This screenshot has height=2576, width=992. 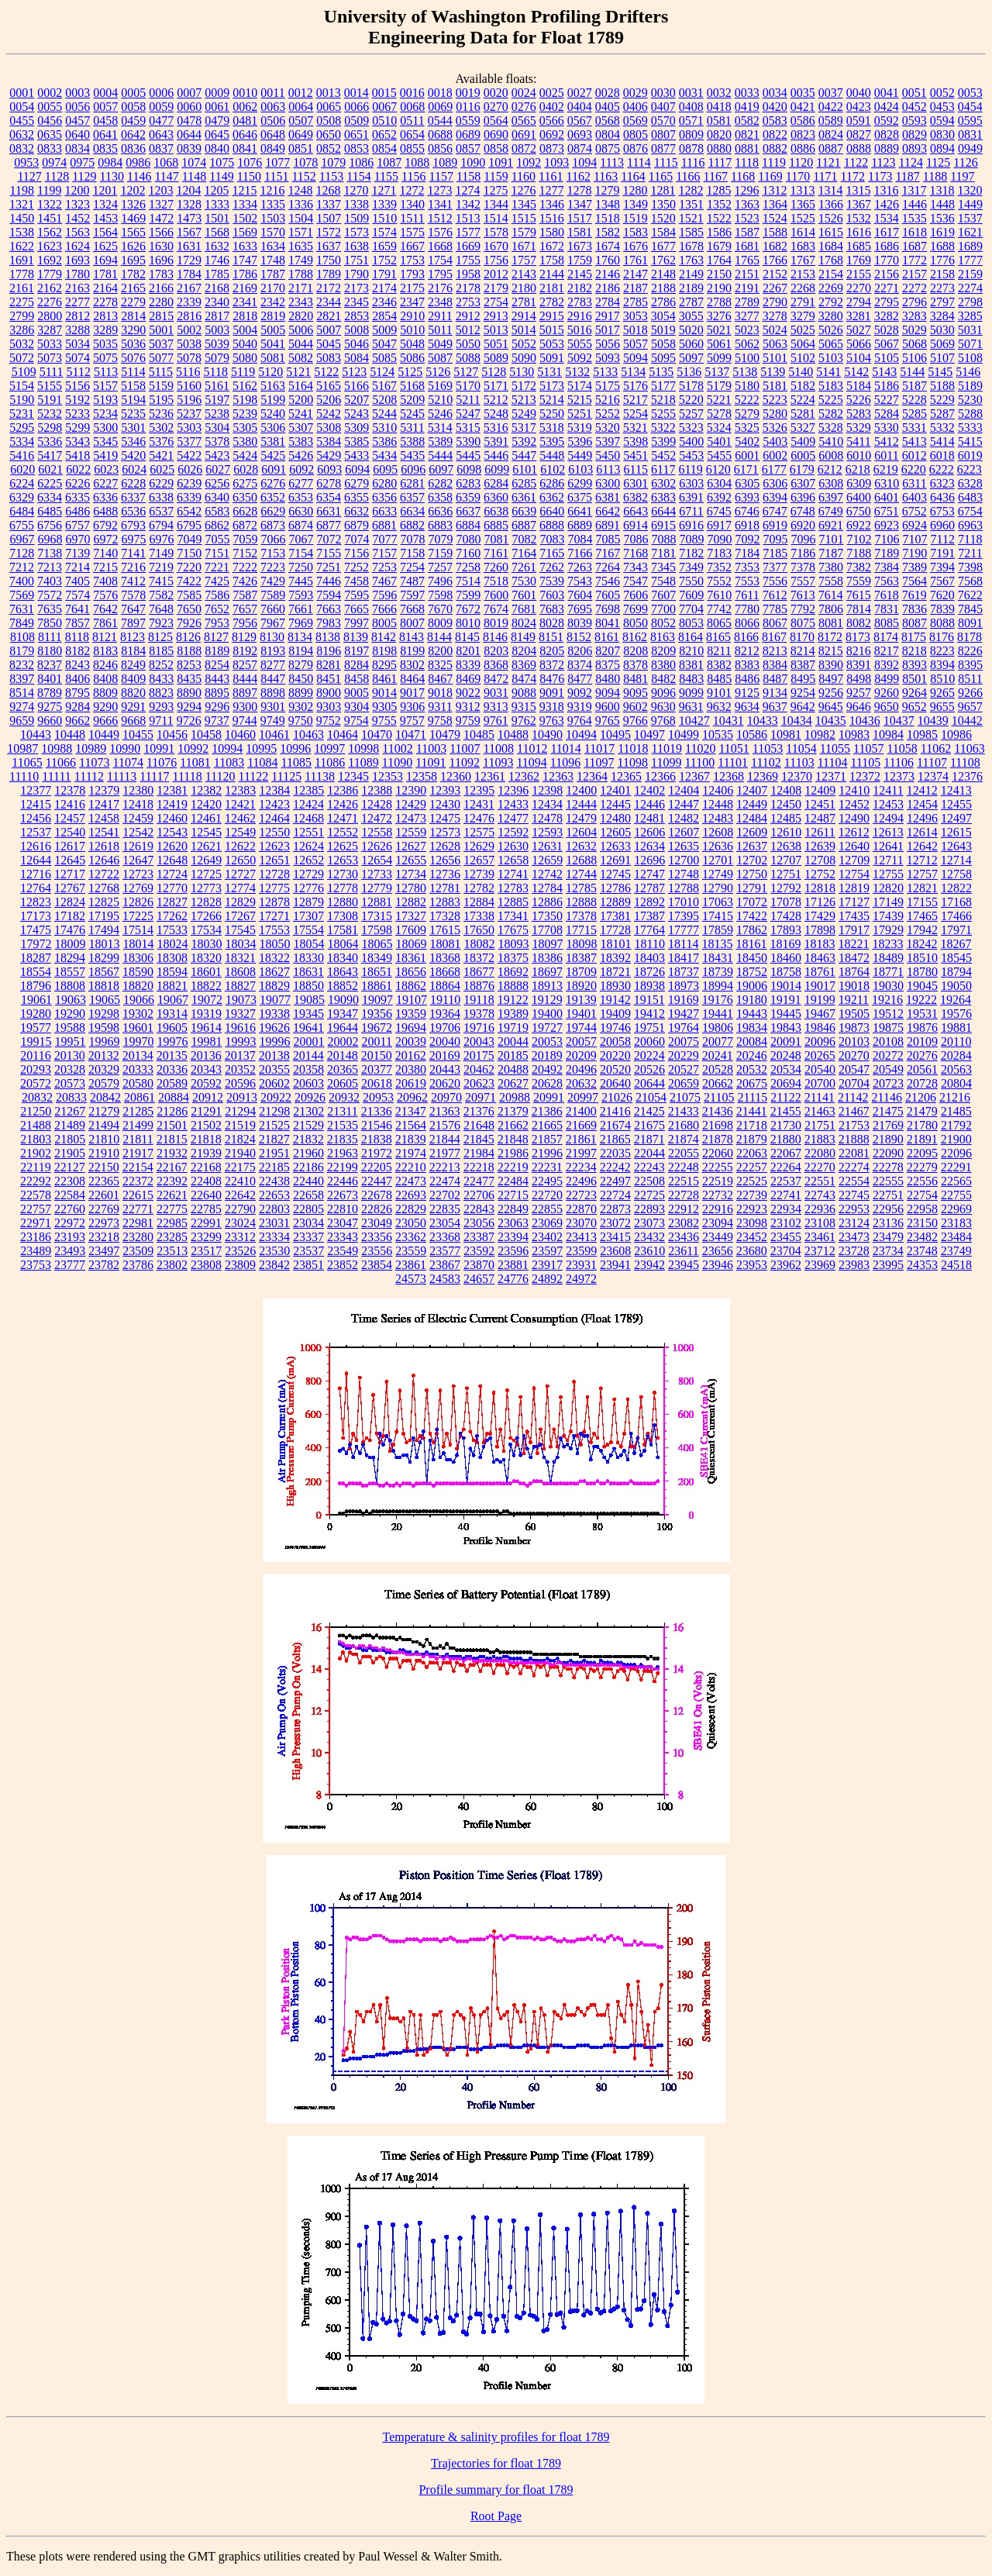 I want to click on 17728, so click(x=615, y=929).